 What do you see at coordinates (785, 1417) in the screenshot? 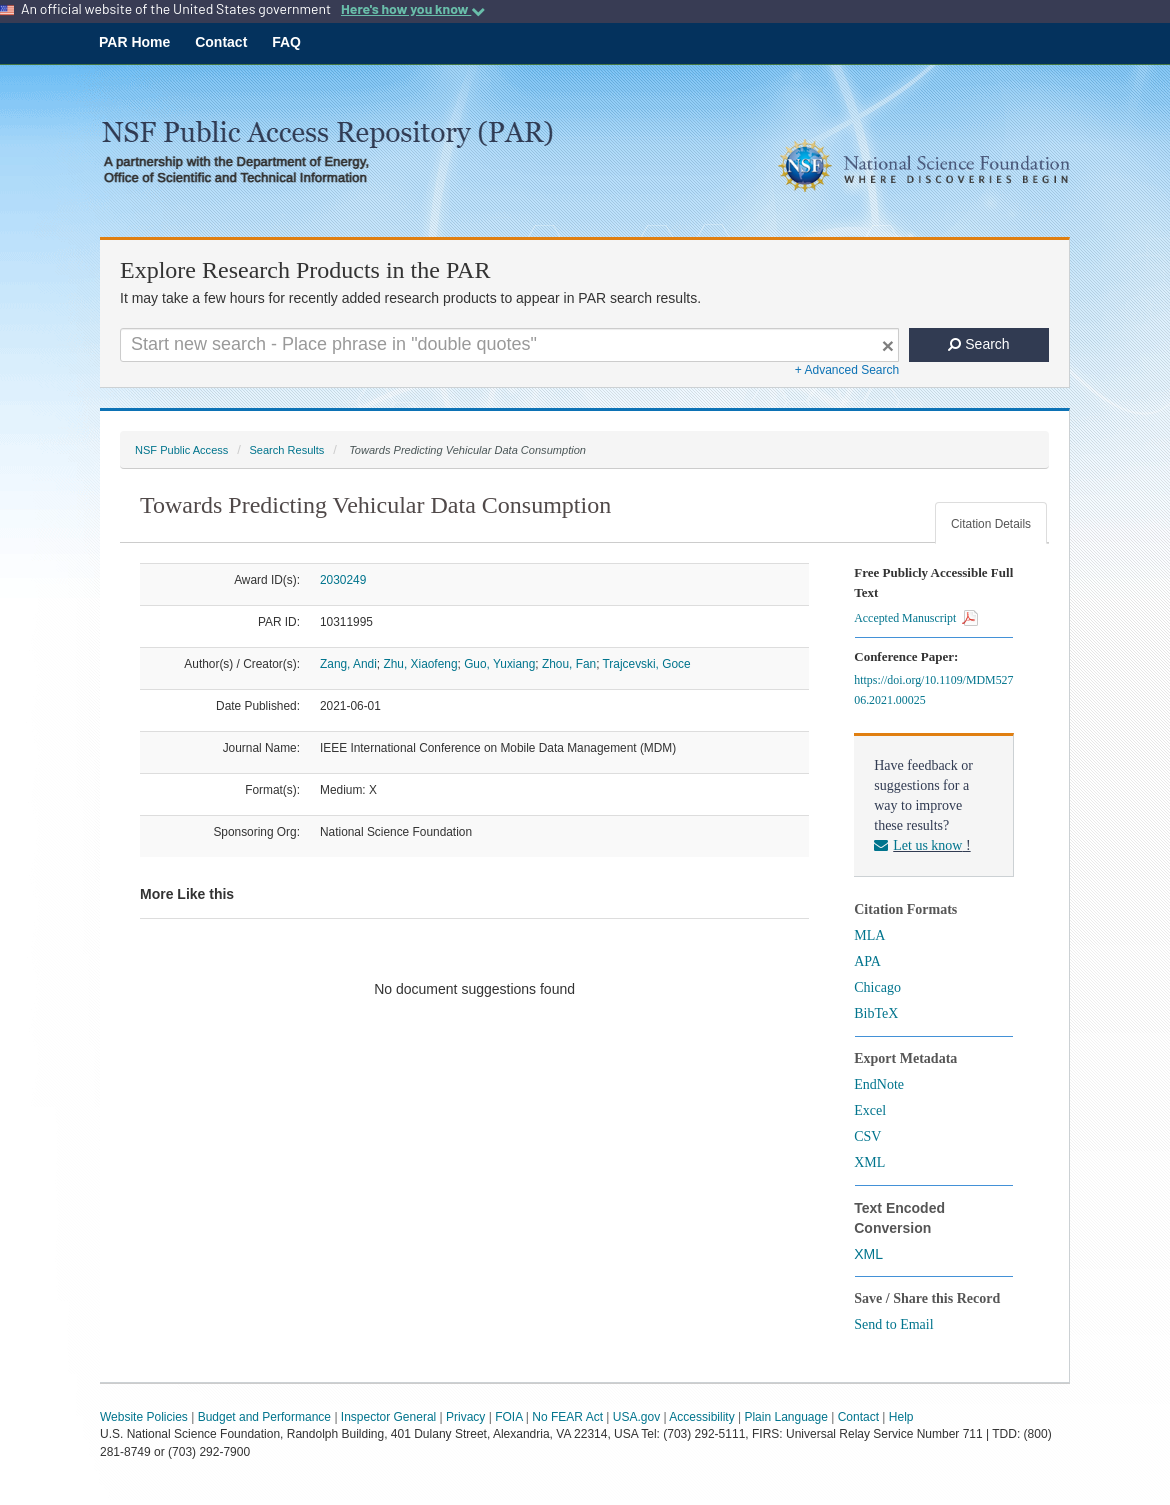
I see `Plain Language` at bounding box center [785, 1417].